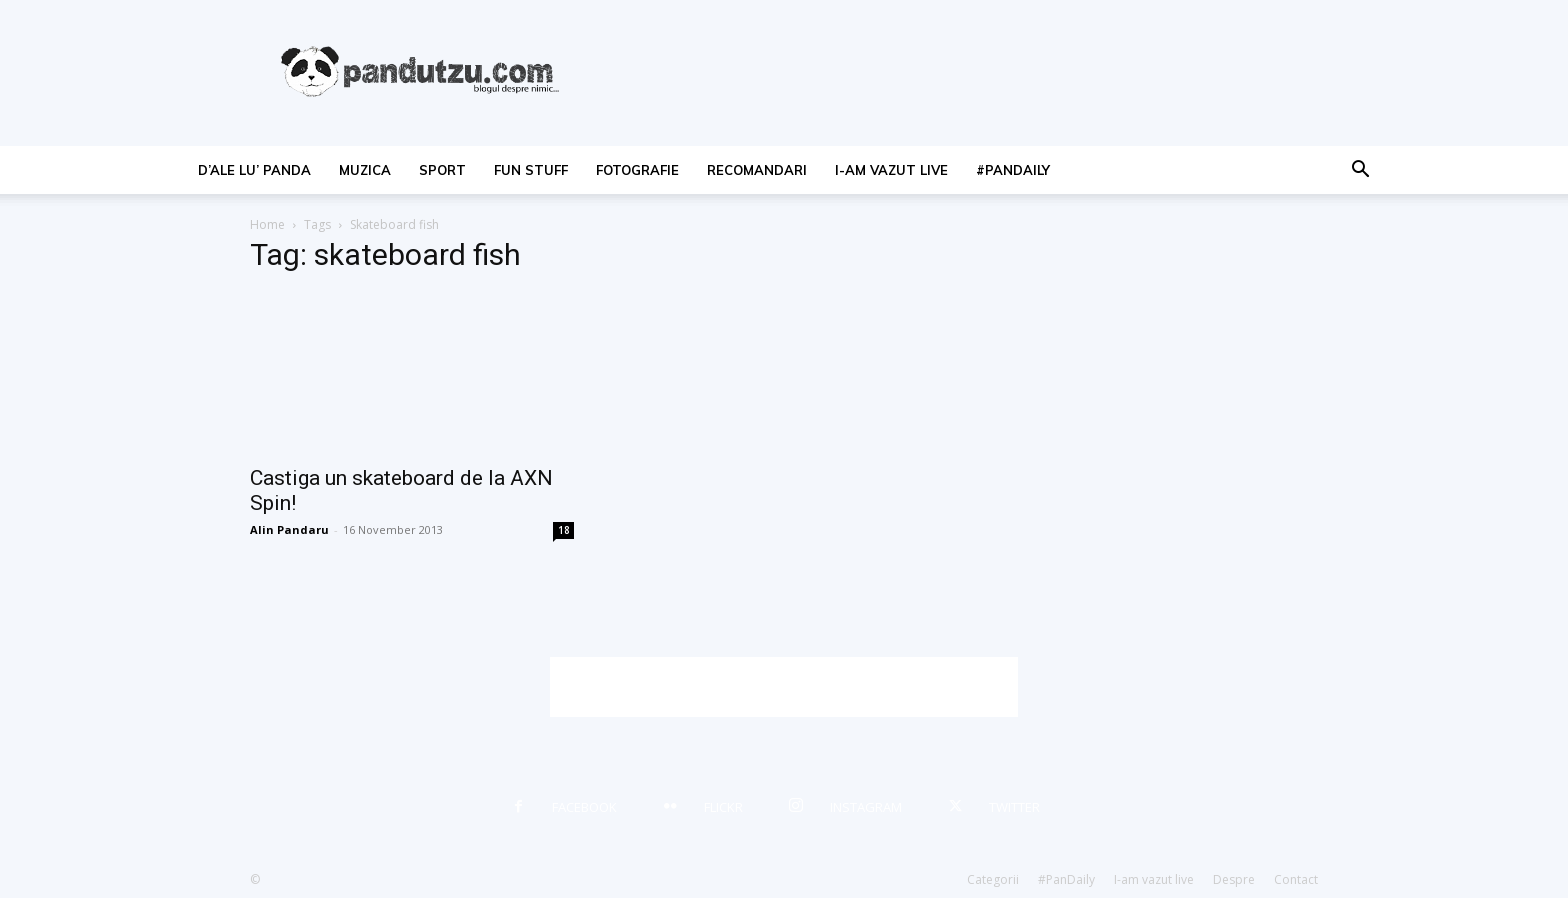 This screenshot has height=898, width=1568. Describe the element at coordinates (1360, 171) in the screenshot. I see `[button]` at that location.